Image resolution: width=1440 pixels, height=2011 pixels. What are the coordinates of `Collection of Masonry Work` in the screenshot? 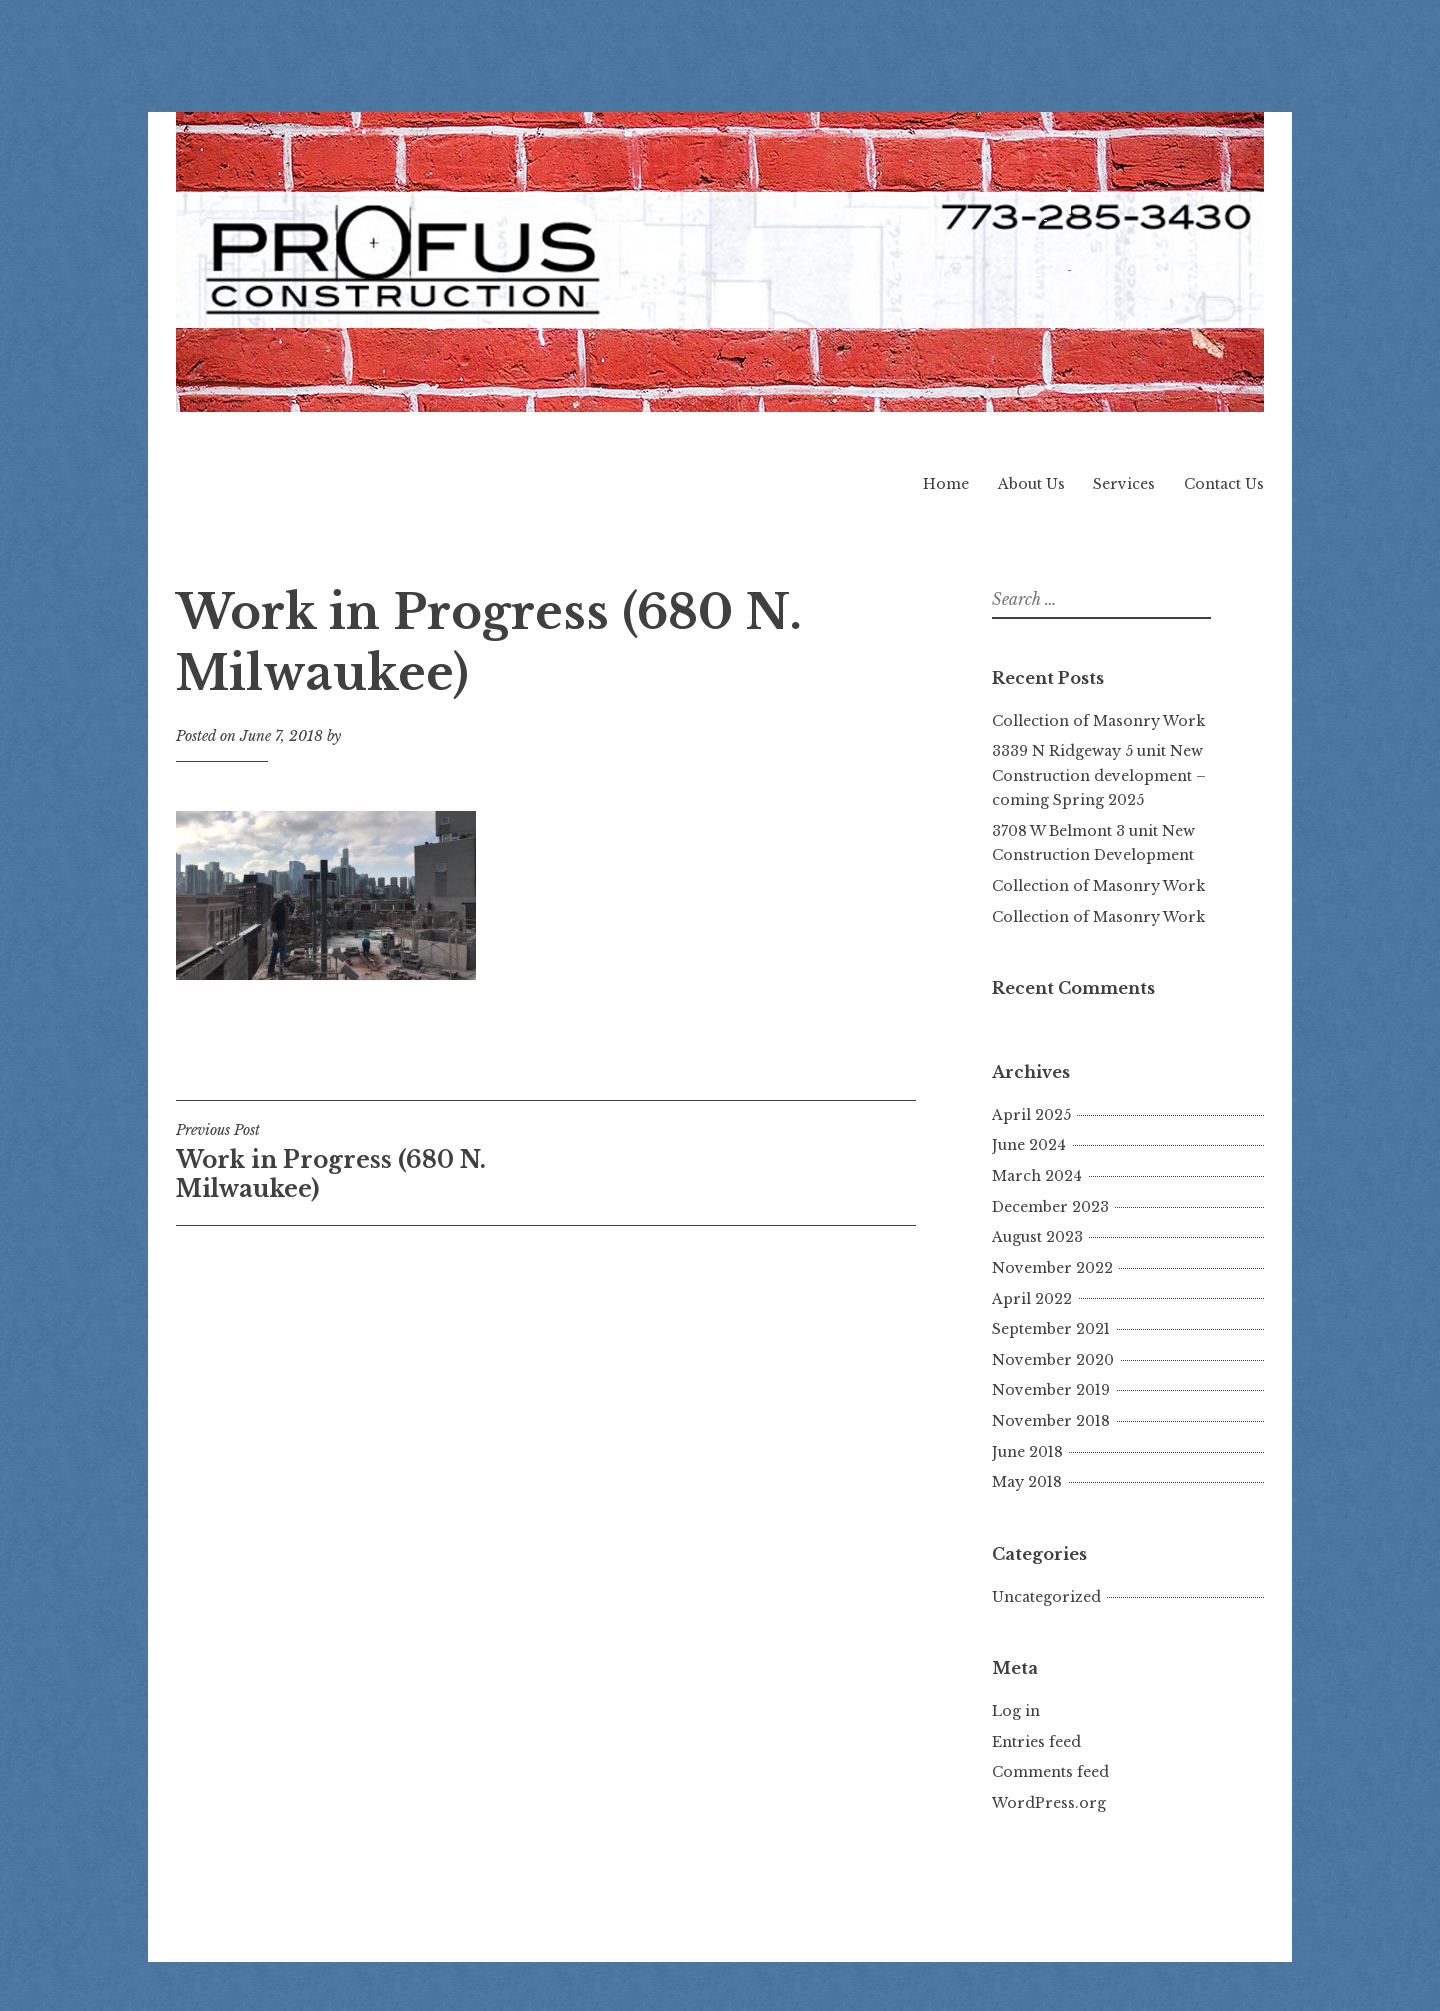 It's located at (1098, 721).